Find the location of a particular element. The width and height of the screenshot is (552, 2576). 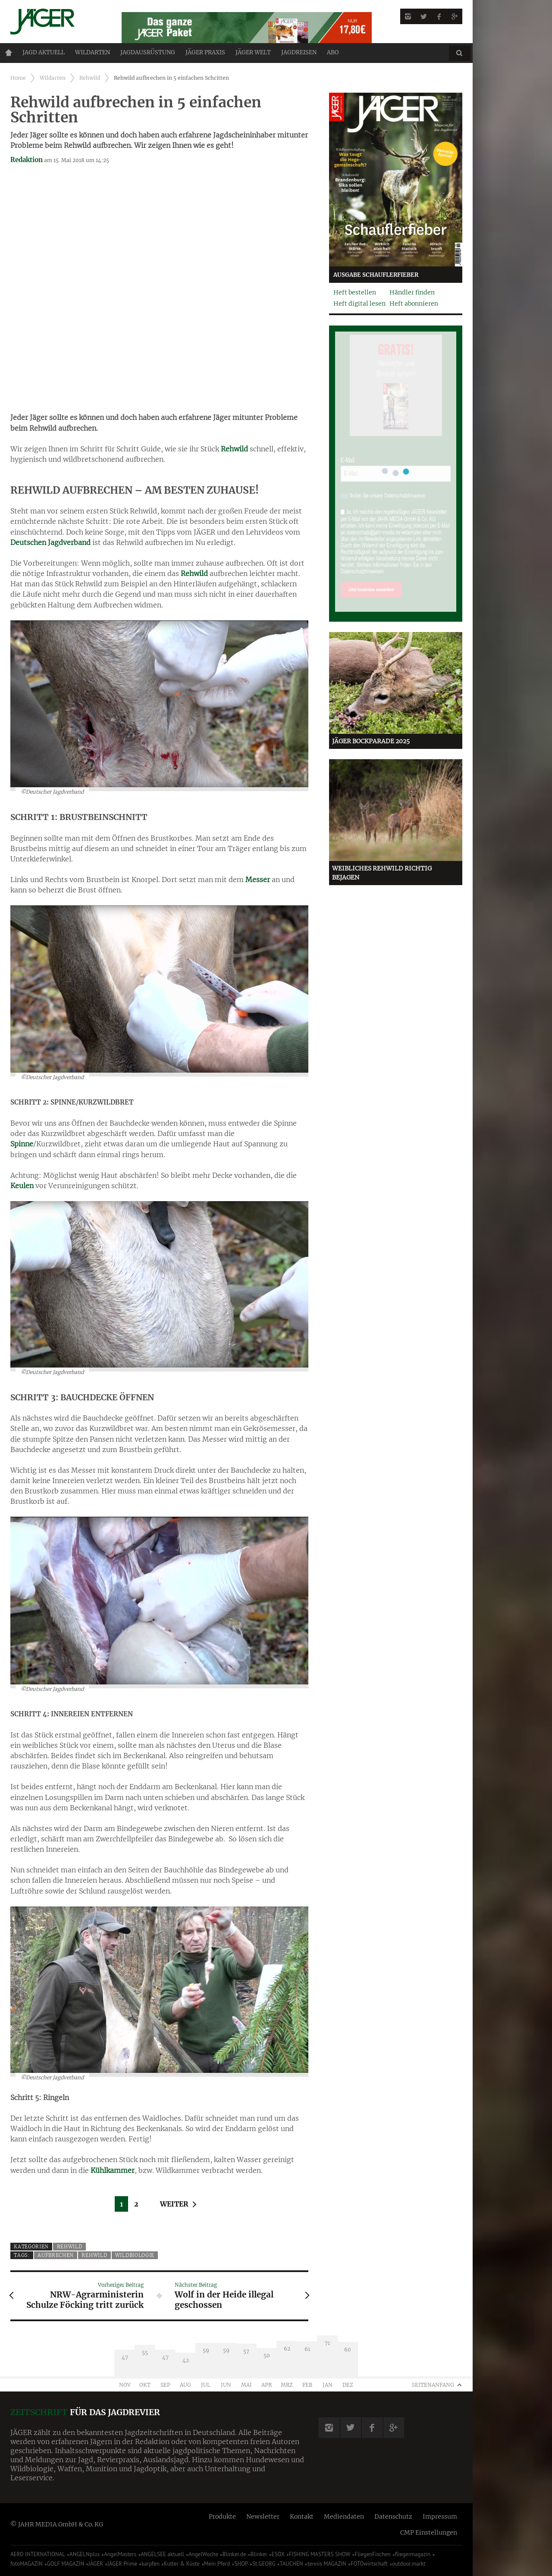

outdoor.markt is located at coordinates (409, 2563).